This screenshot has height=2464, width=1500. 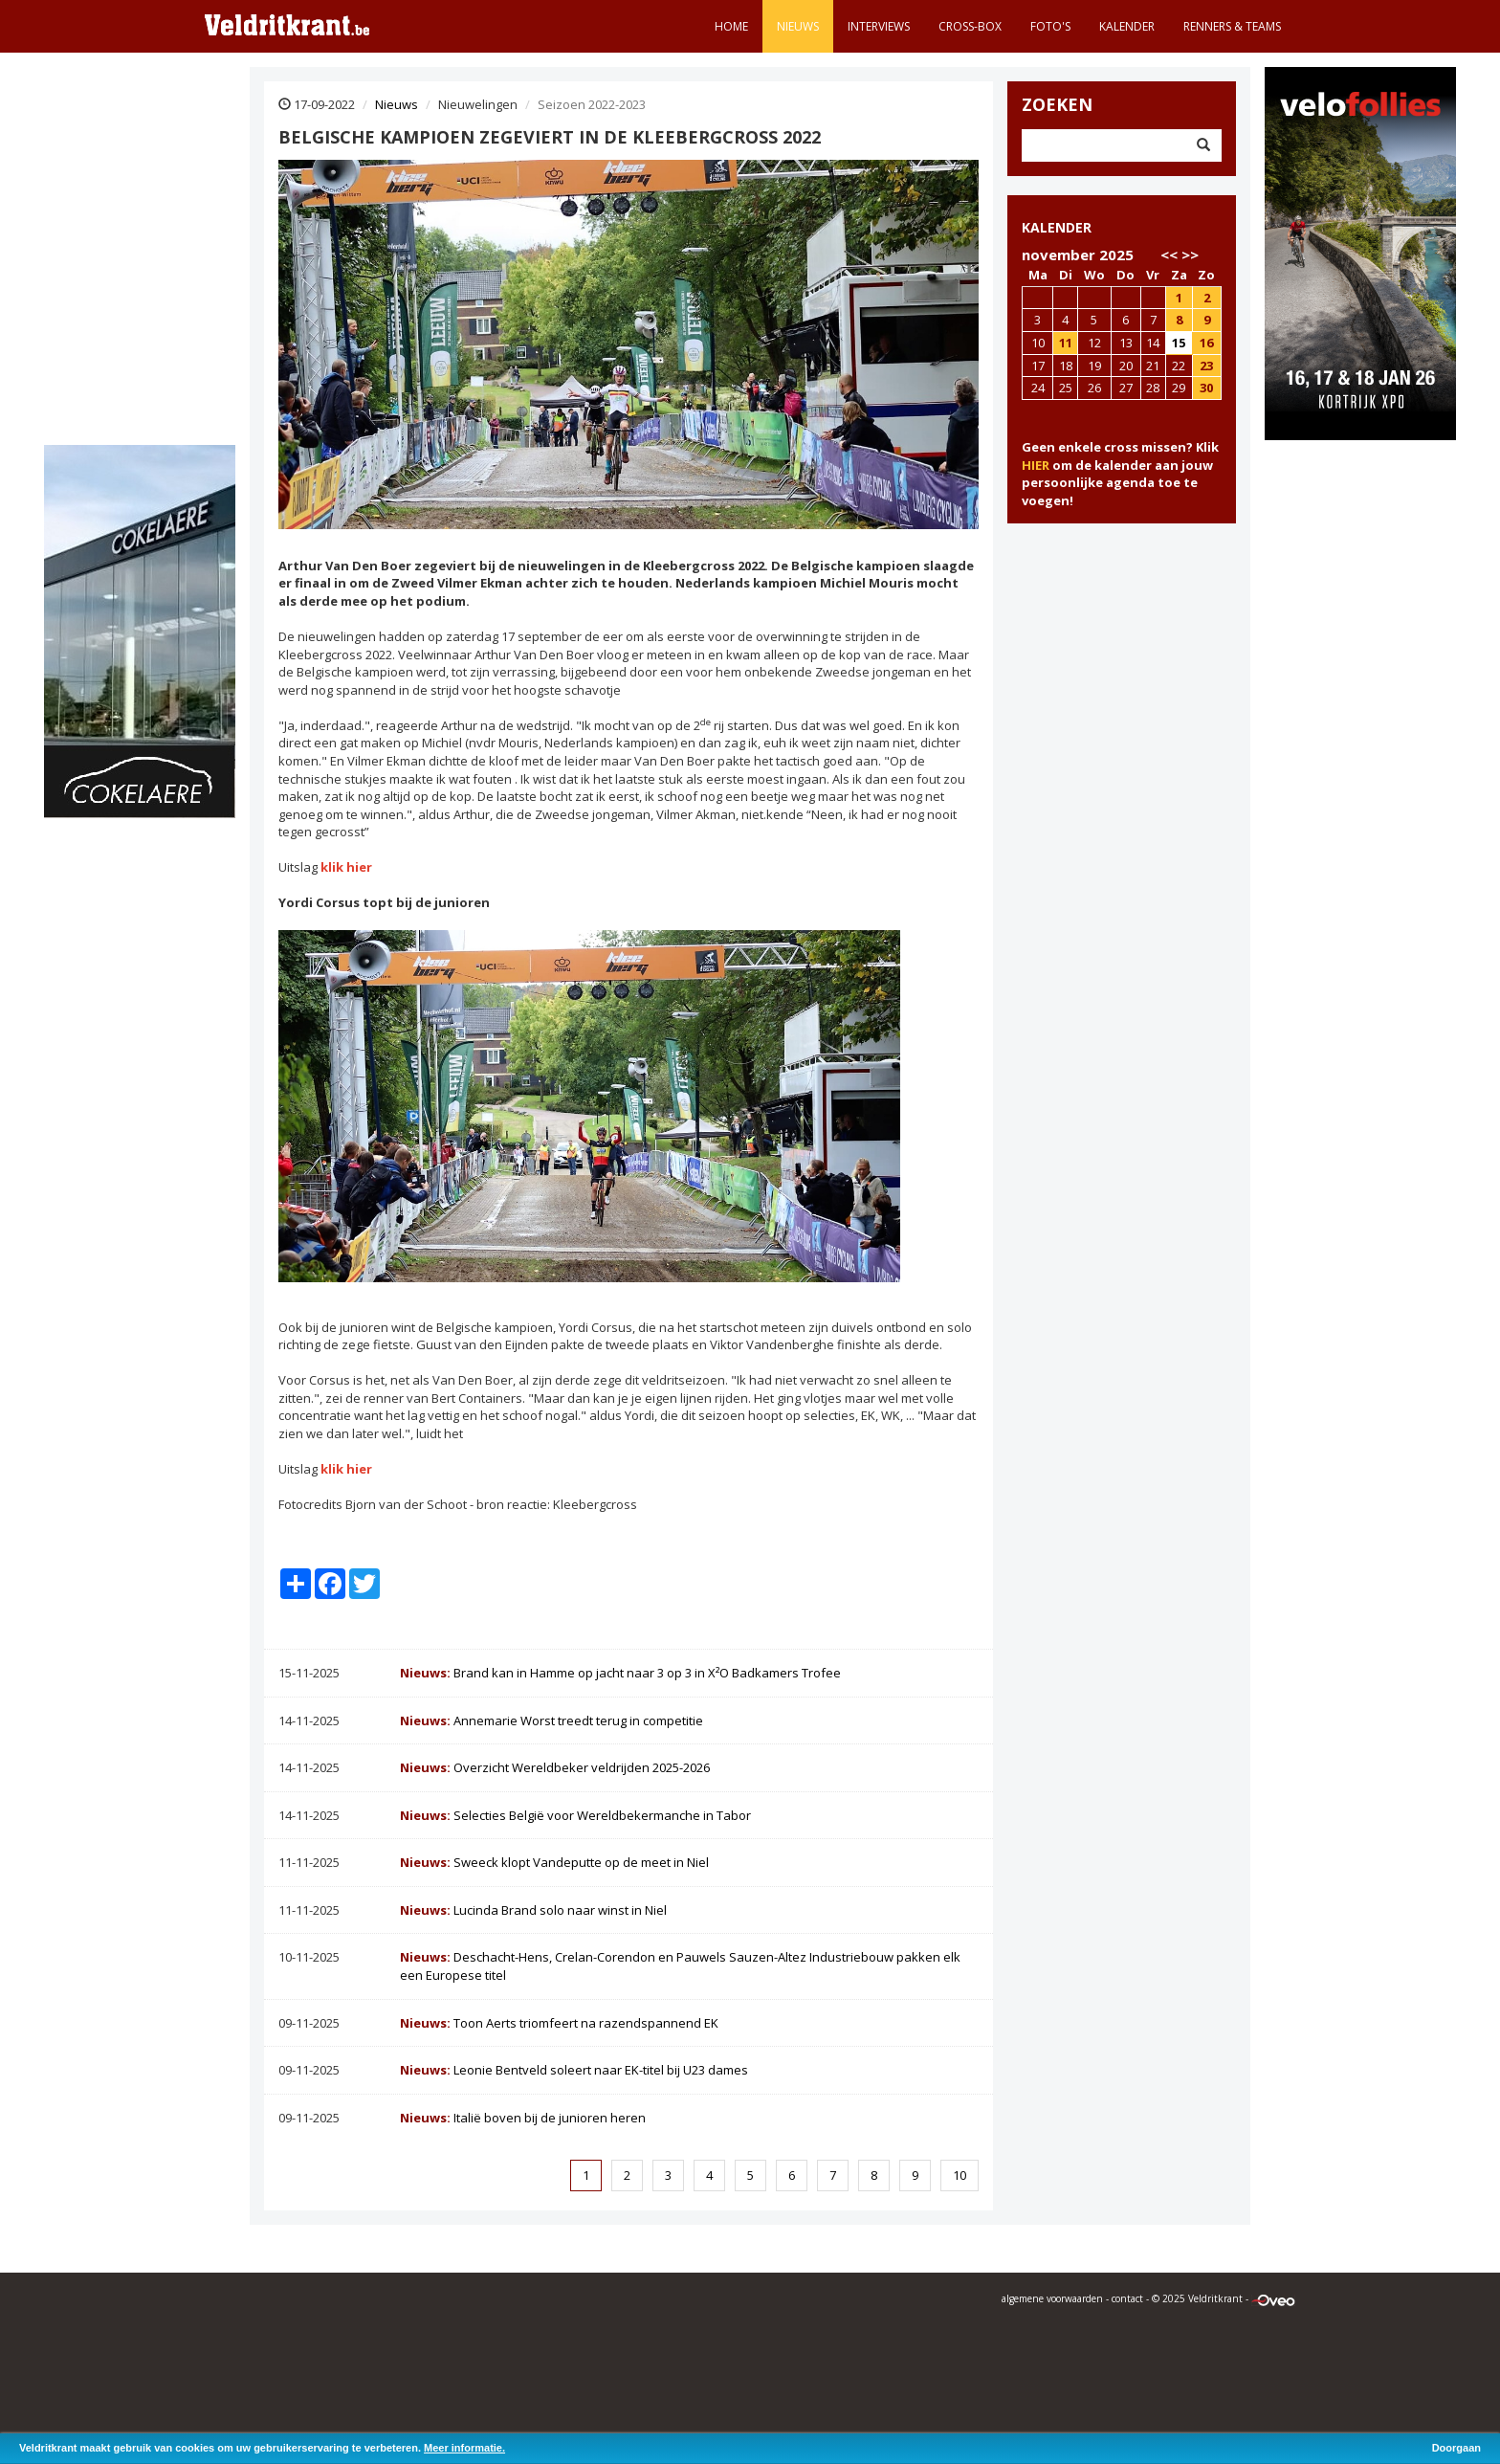 What do you see at coordinates (533, 1910) in the screenshot?
I see `Lucinda Brand solo naar winst in Niel` at bounding box center [533, 1910].